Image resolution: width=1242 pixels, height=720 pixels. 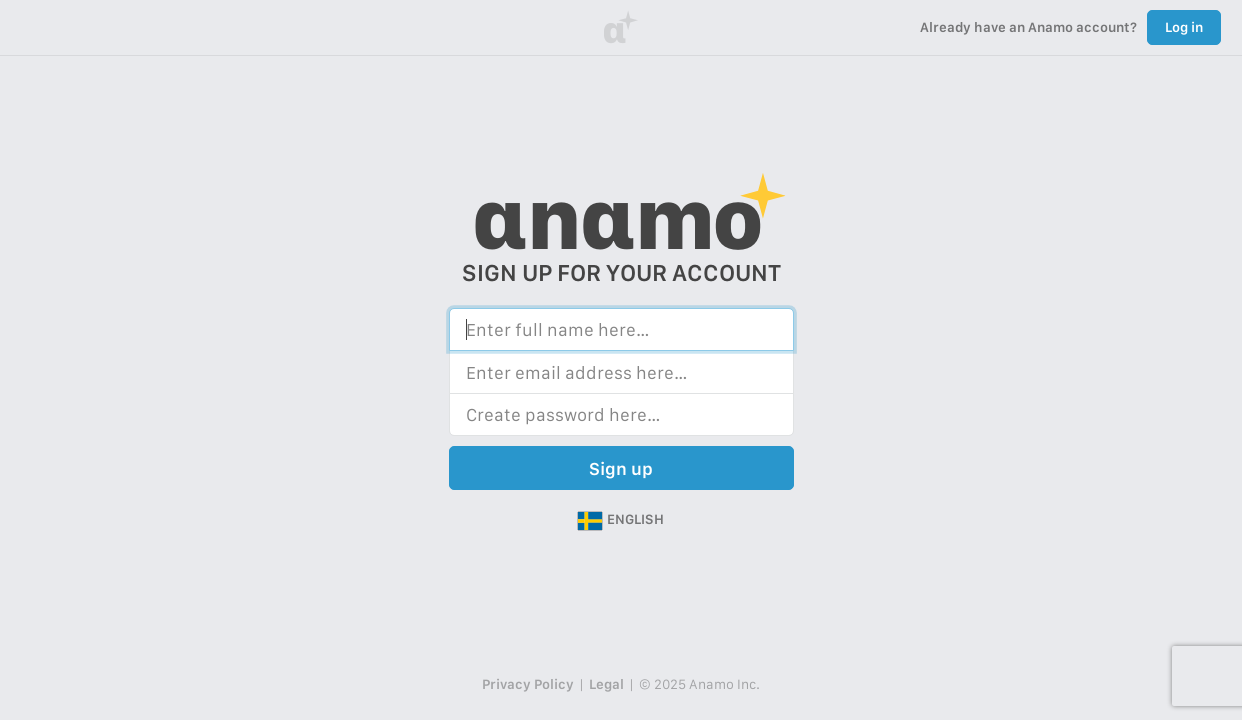 I want to click on Privacy Policy, so click(x=528, y=684).